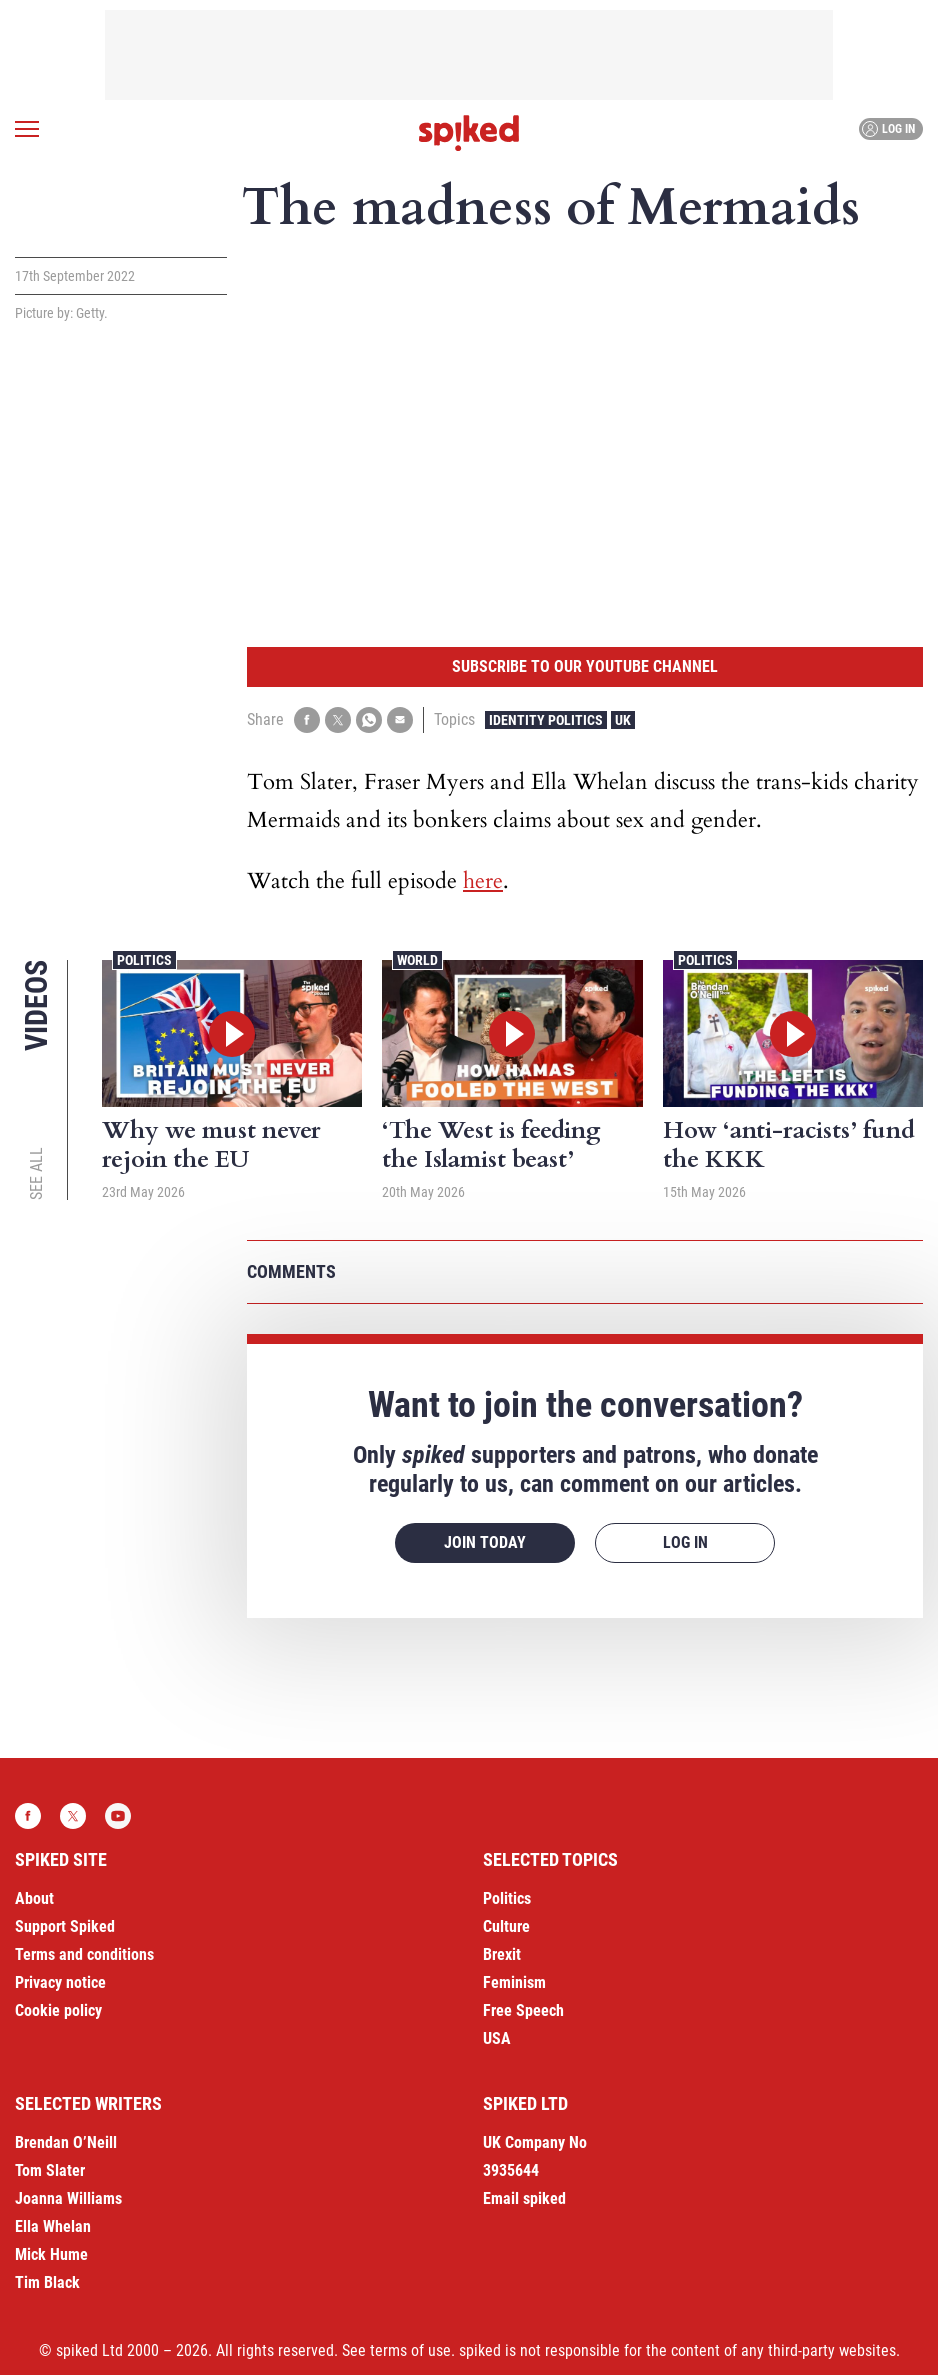  Describe the element at coordinates (497, 2038) in the screenshot. I see `USA` at that location.